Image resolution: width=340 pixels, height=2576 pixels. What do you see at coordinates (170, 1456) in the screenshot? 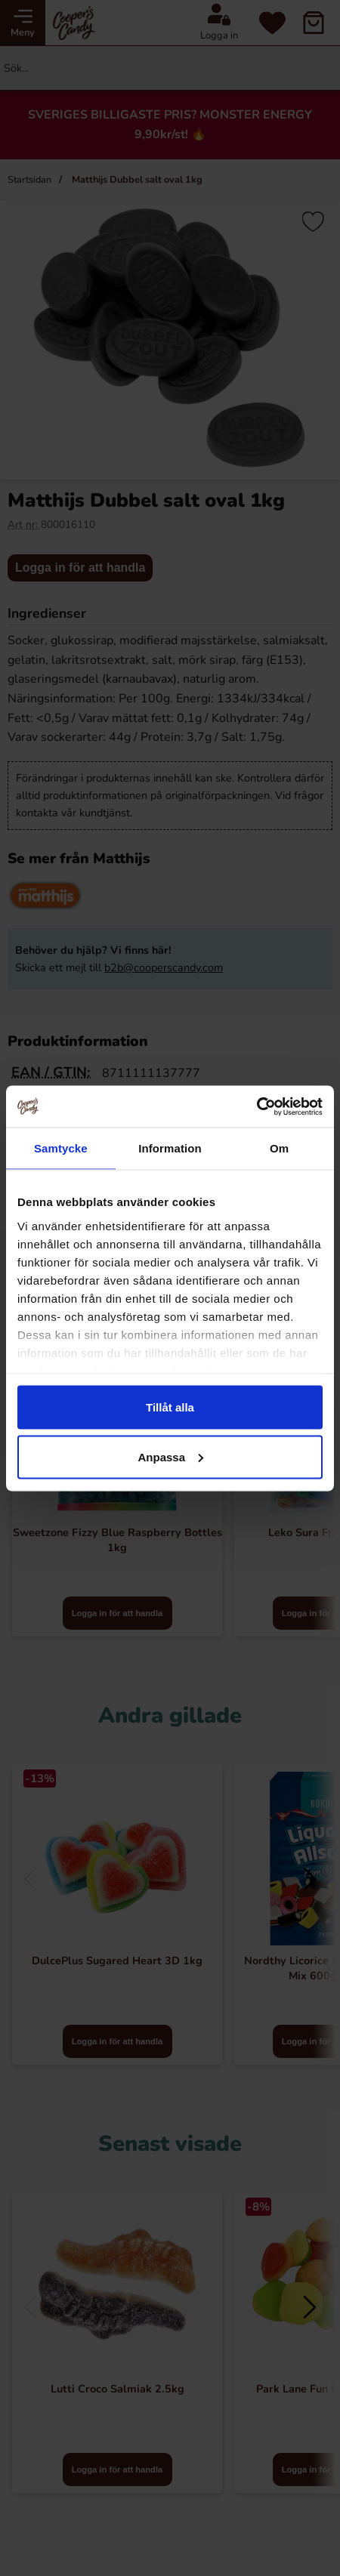
I see `Anpassa` at bounding box center [170, 1456].